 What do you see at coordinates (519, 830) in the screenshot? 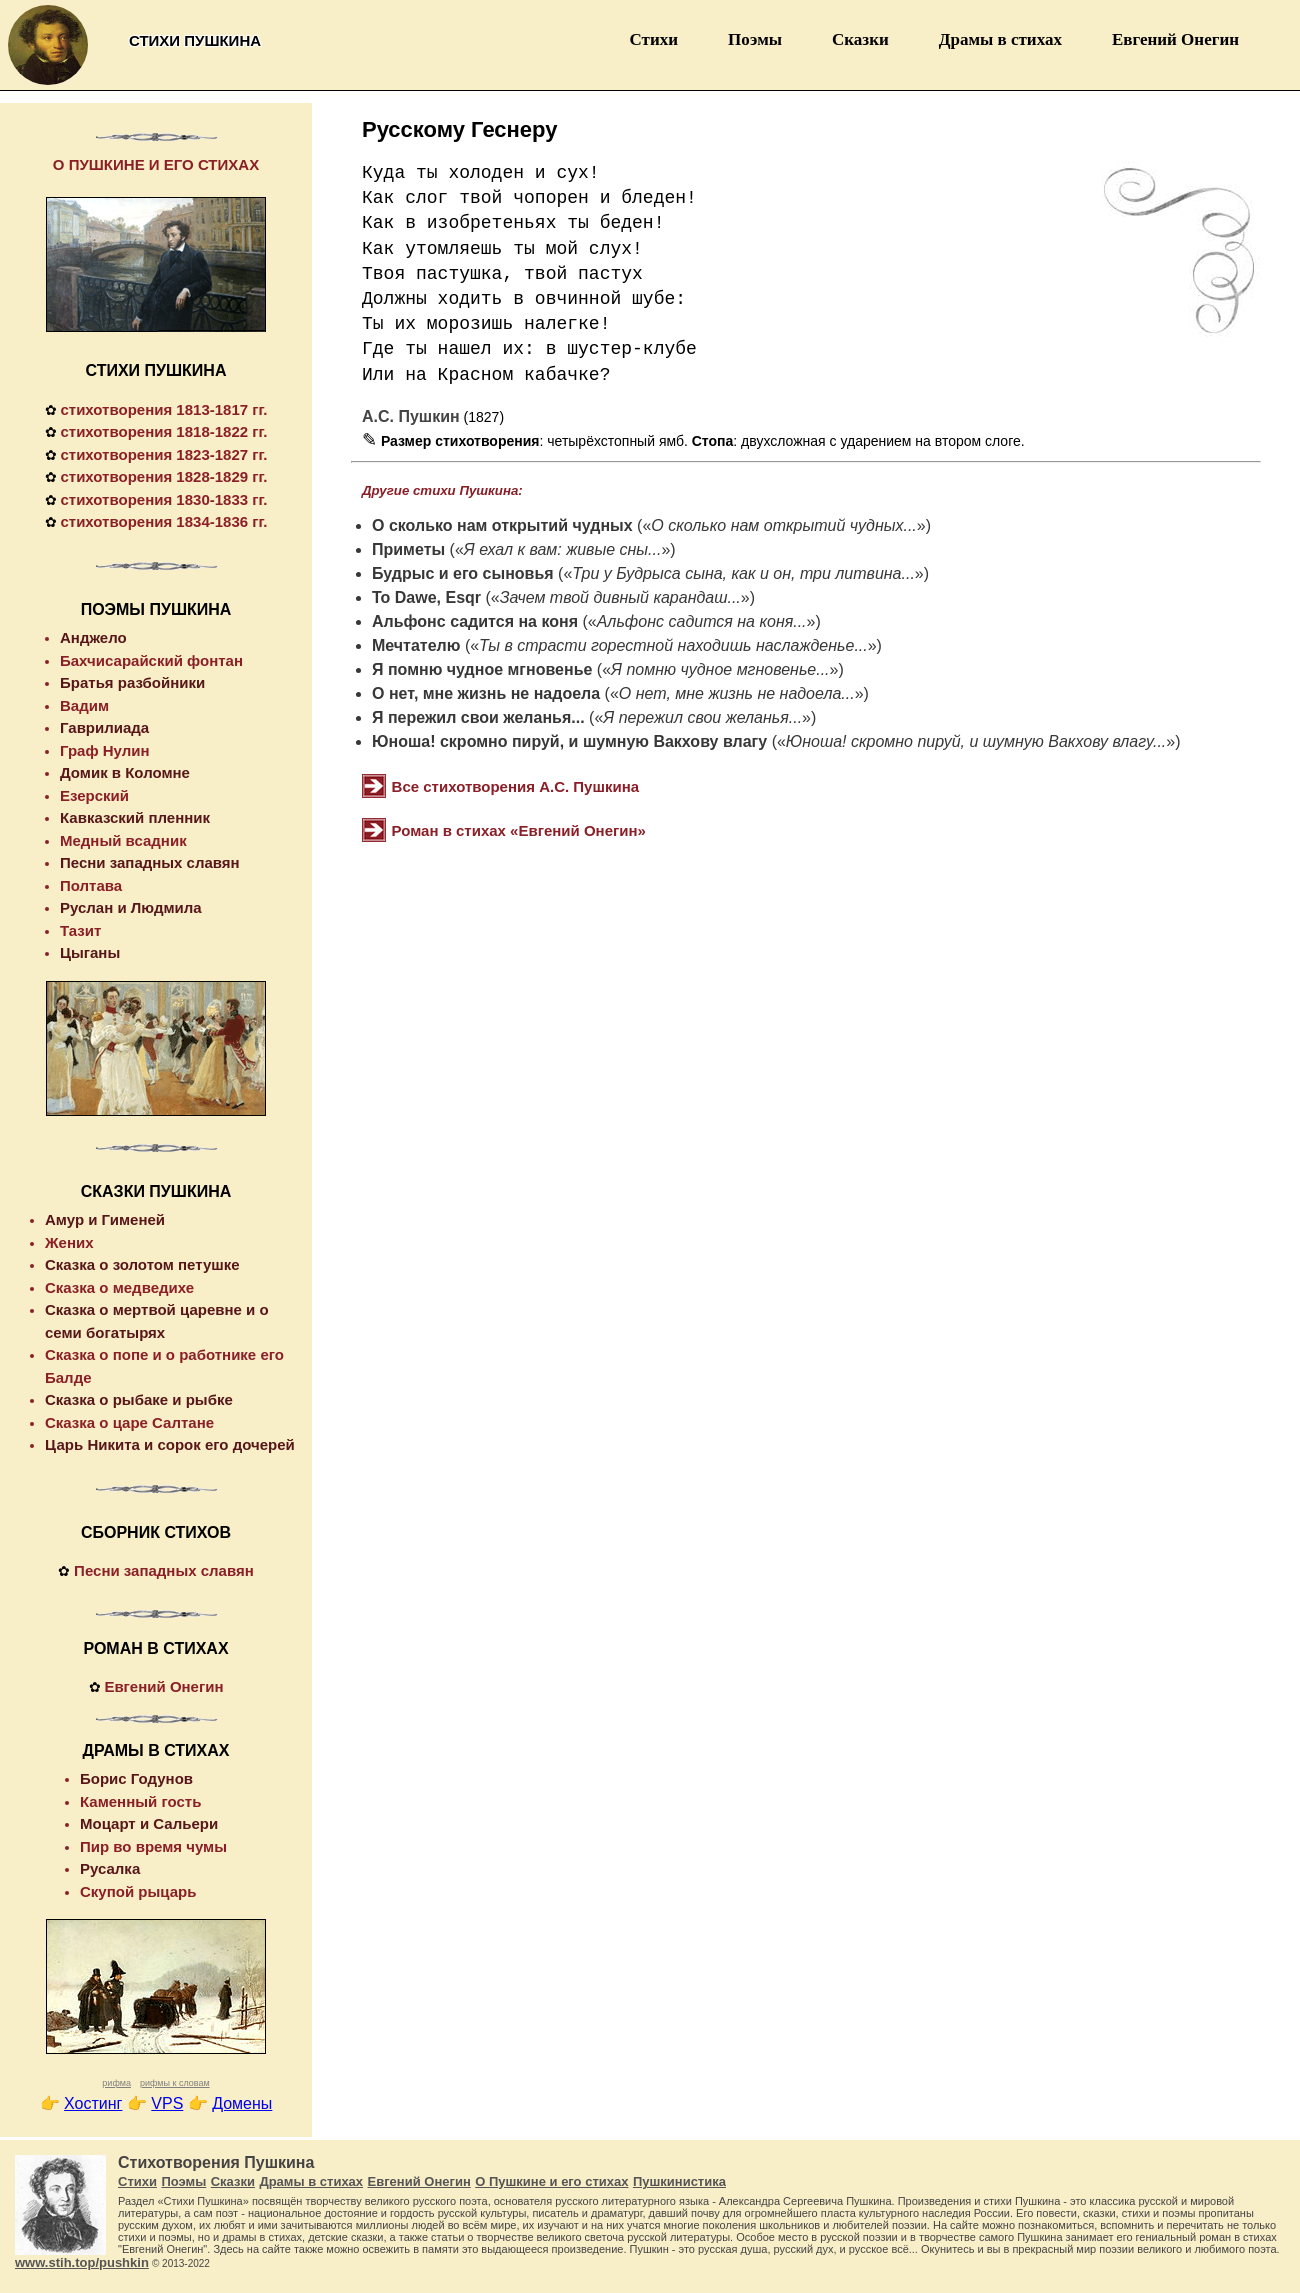
I see `Роман в стихах «Евгений Онегин»` at bounding box center [519, 830].